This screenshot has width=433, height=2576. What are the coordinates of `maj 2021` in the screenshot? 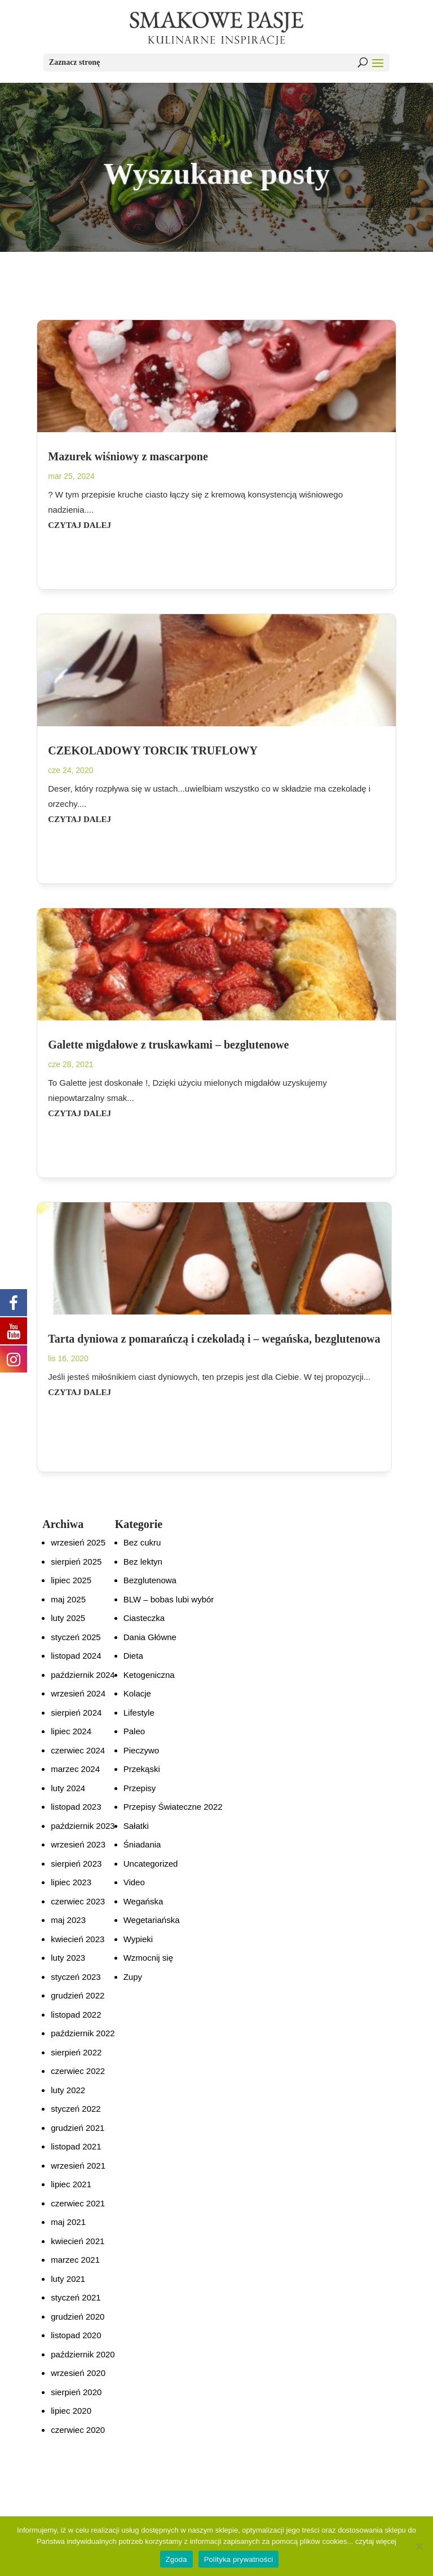 It's located at (68, 2222).